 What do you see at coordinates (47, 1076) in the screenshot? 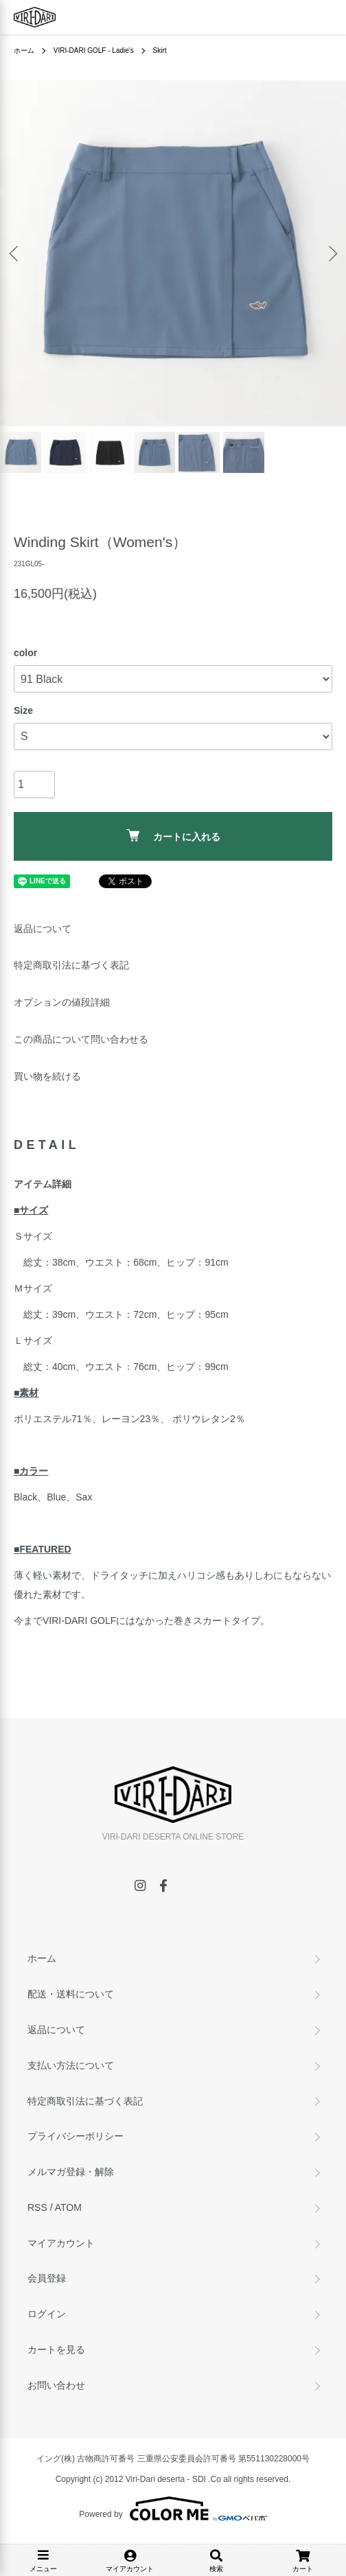
I see `買い物を続ける` at bounding box center [47, 1076].